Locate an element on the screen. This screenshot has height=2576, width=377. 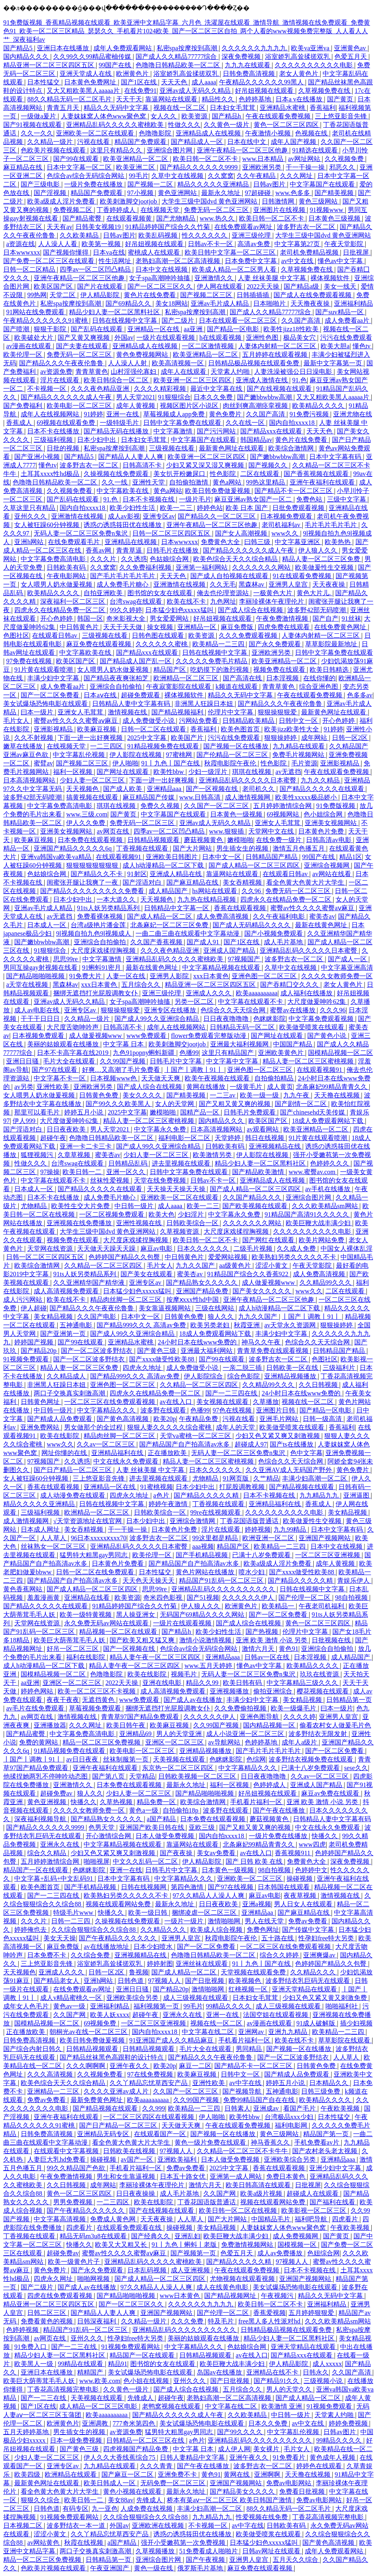
狠狠人妻久久久久久综合蜜桃 is located at coordinates (170, 1427).